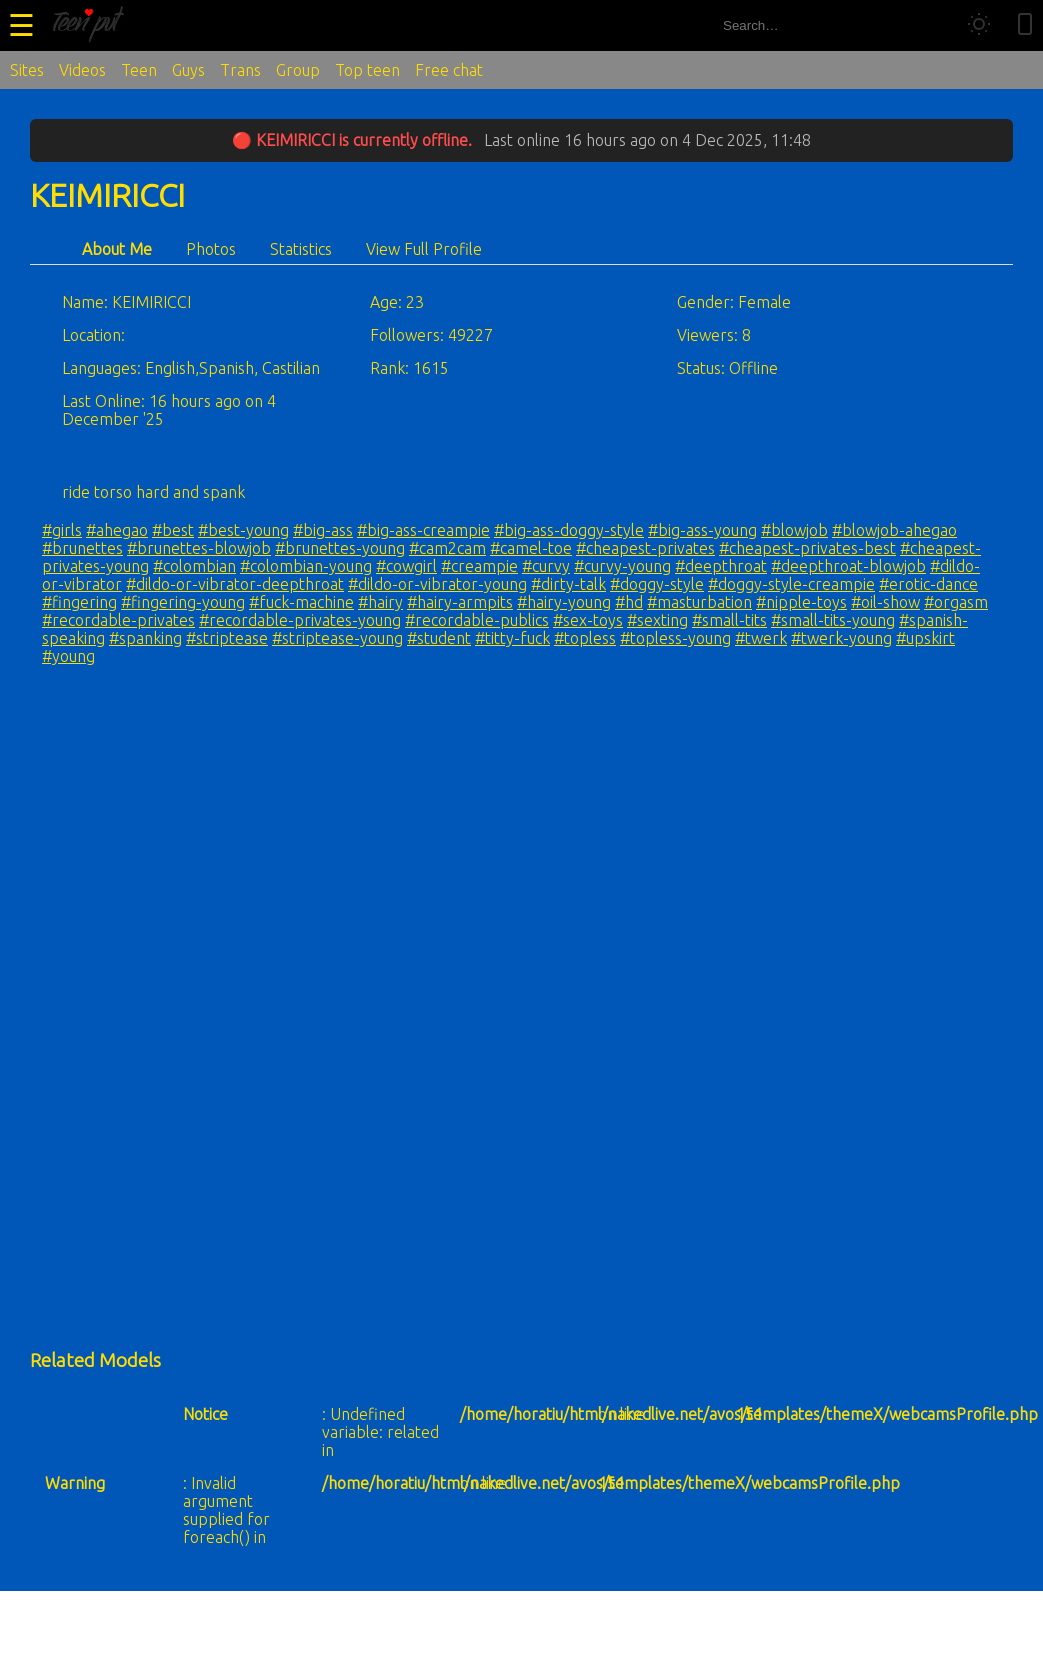  I want to click on #hairy, so click(380, 602).